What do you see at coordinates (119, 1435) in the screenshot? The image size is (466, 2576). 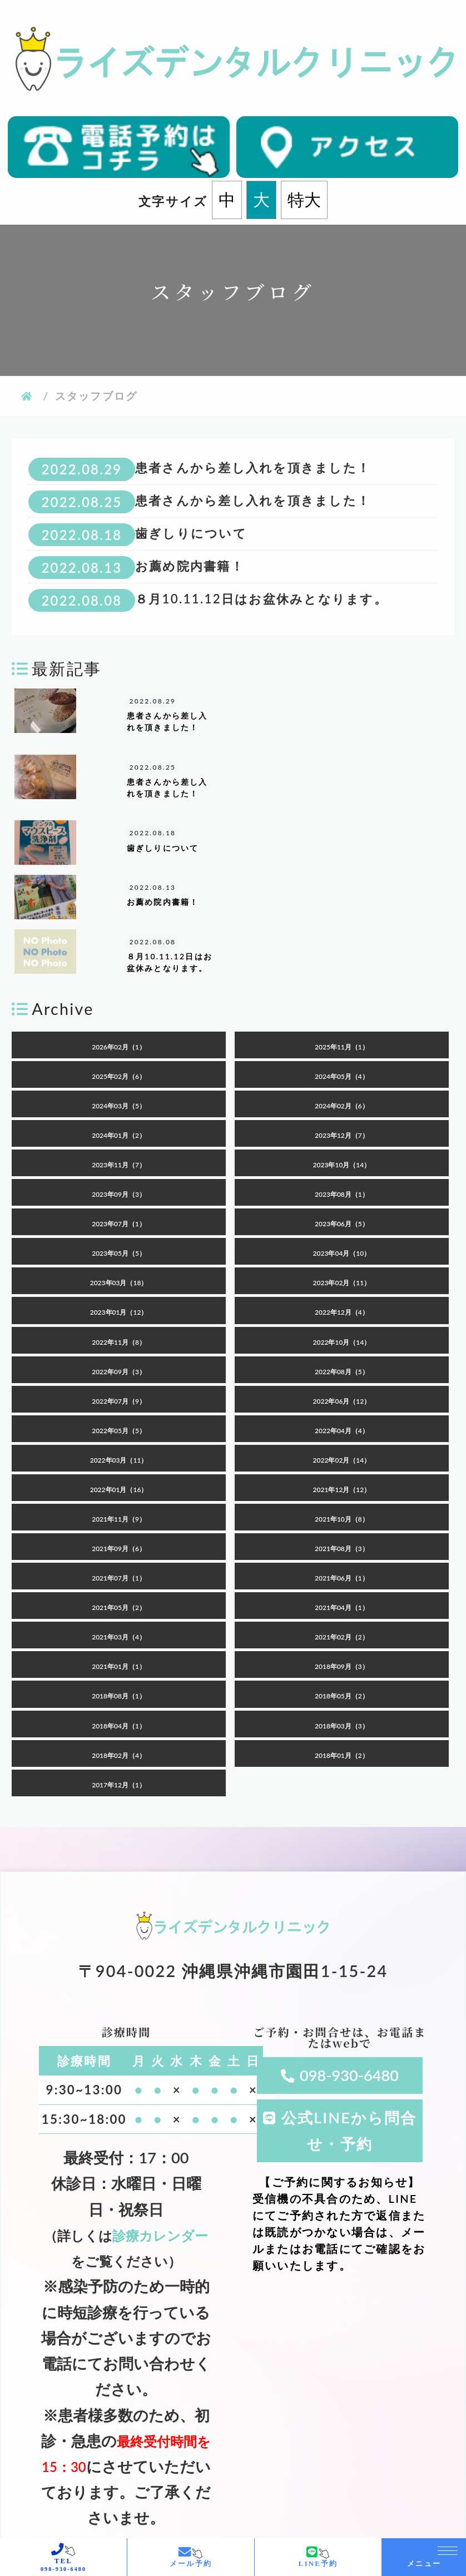 I see `2021年11月（9）` at bounding box center [119, 1435].